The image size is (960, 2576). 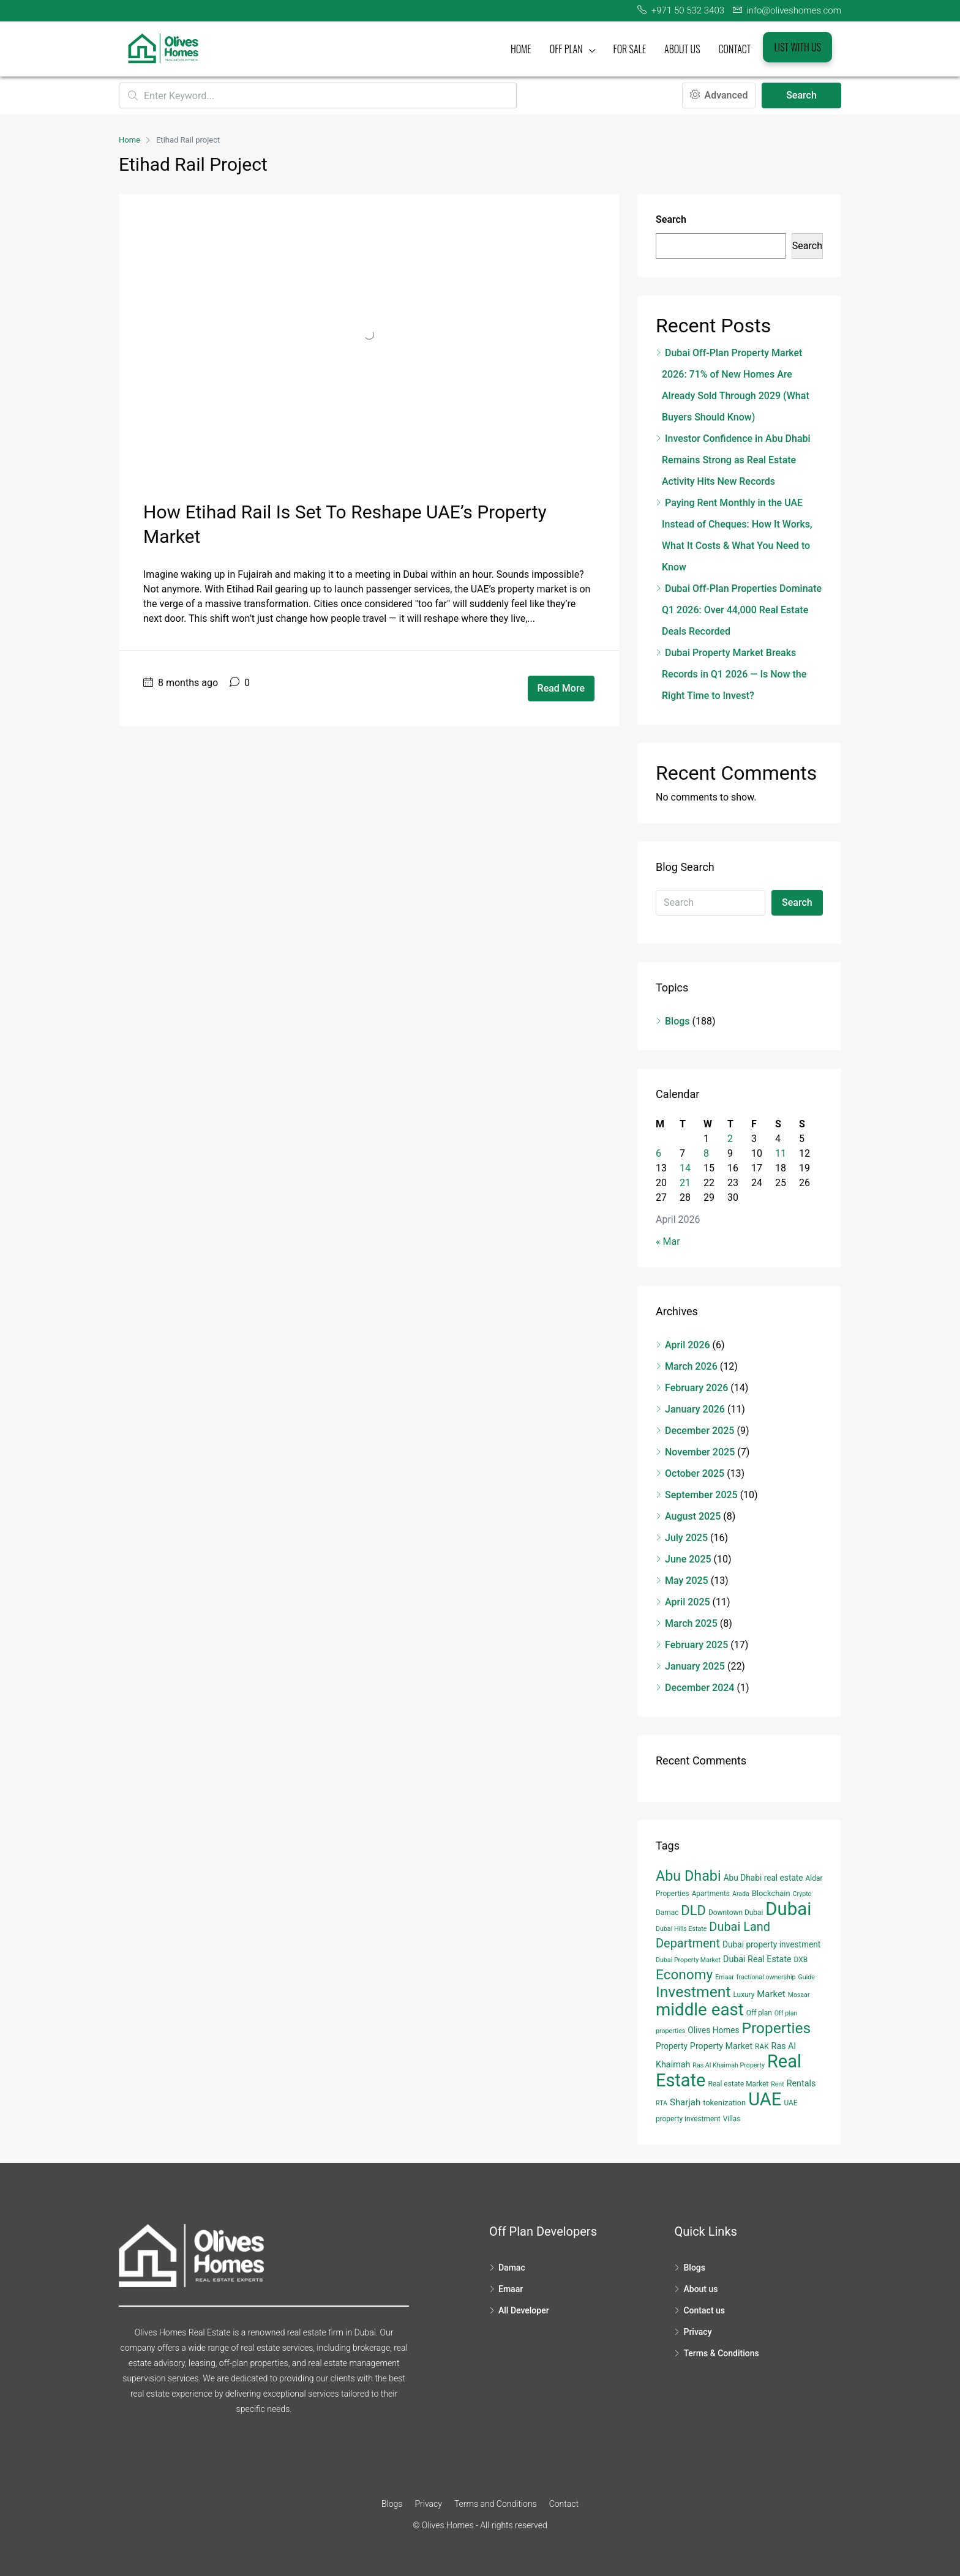 I want to click on 6 [Posts published on April 6, 2026], so click(x=658, y=1153).